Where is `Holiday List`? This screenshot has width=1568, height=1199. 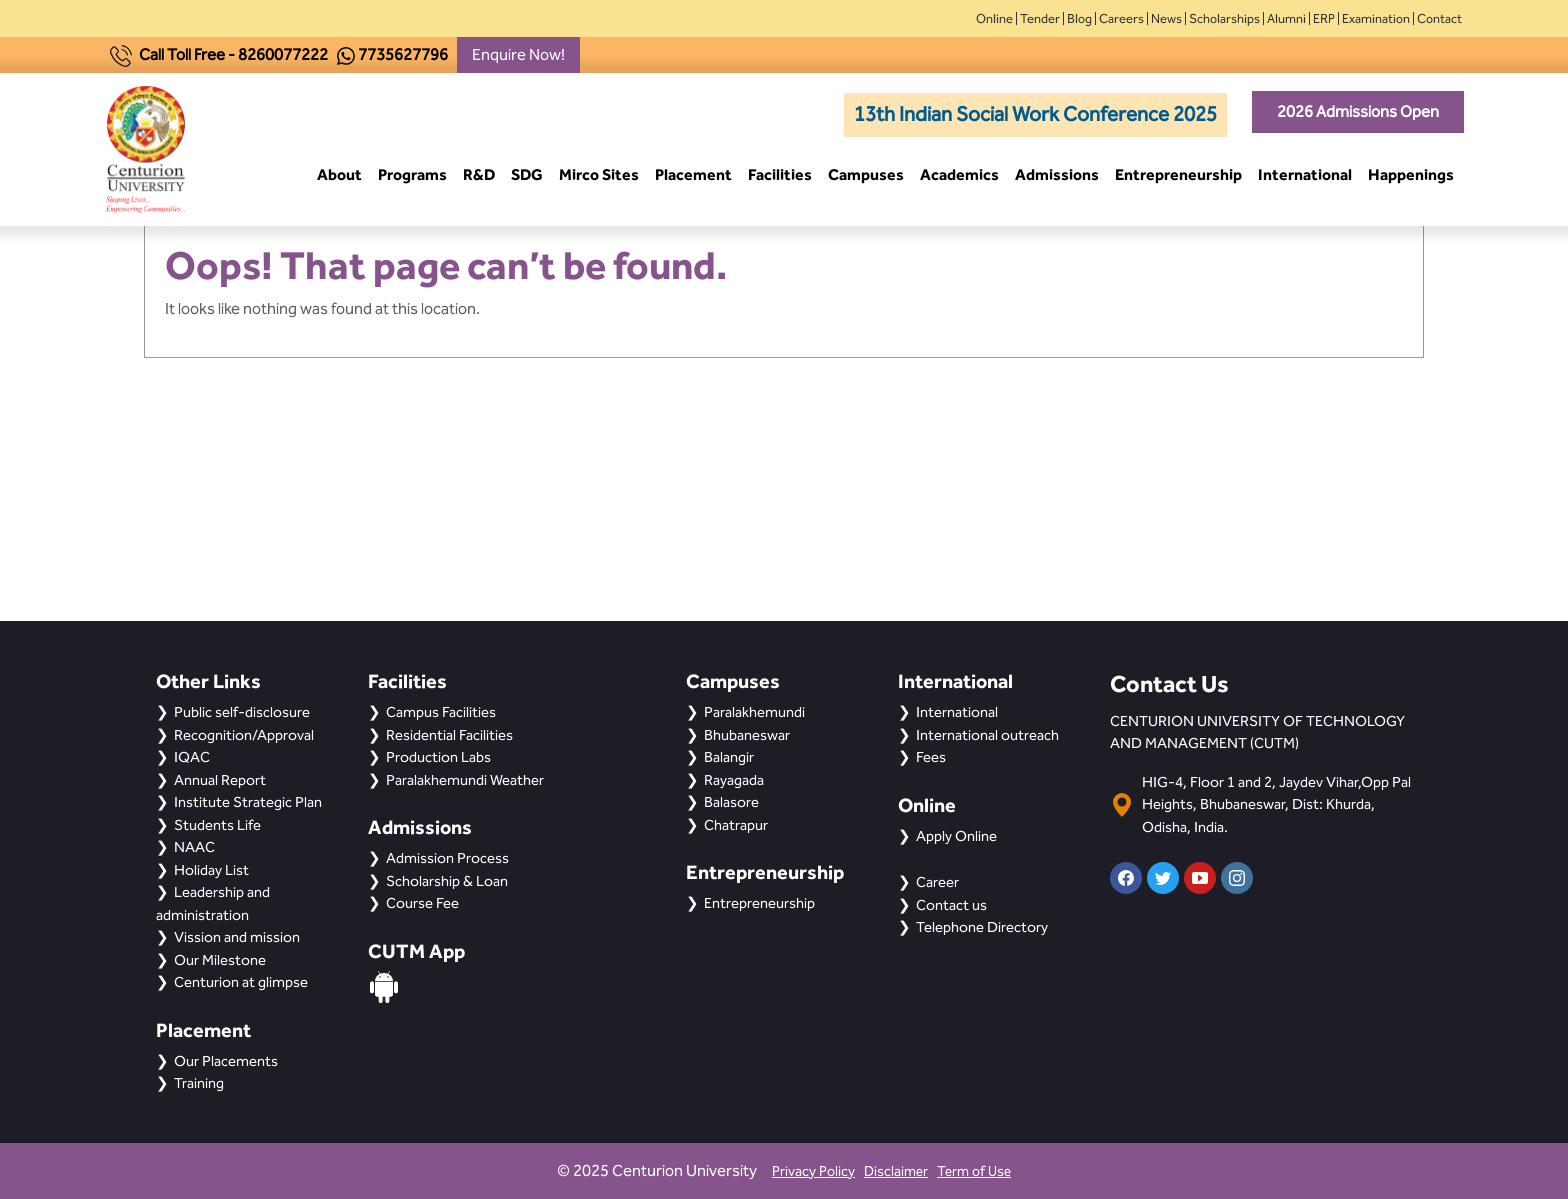 Holiday List is located at coordinates (211, 870).